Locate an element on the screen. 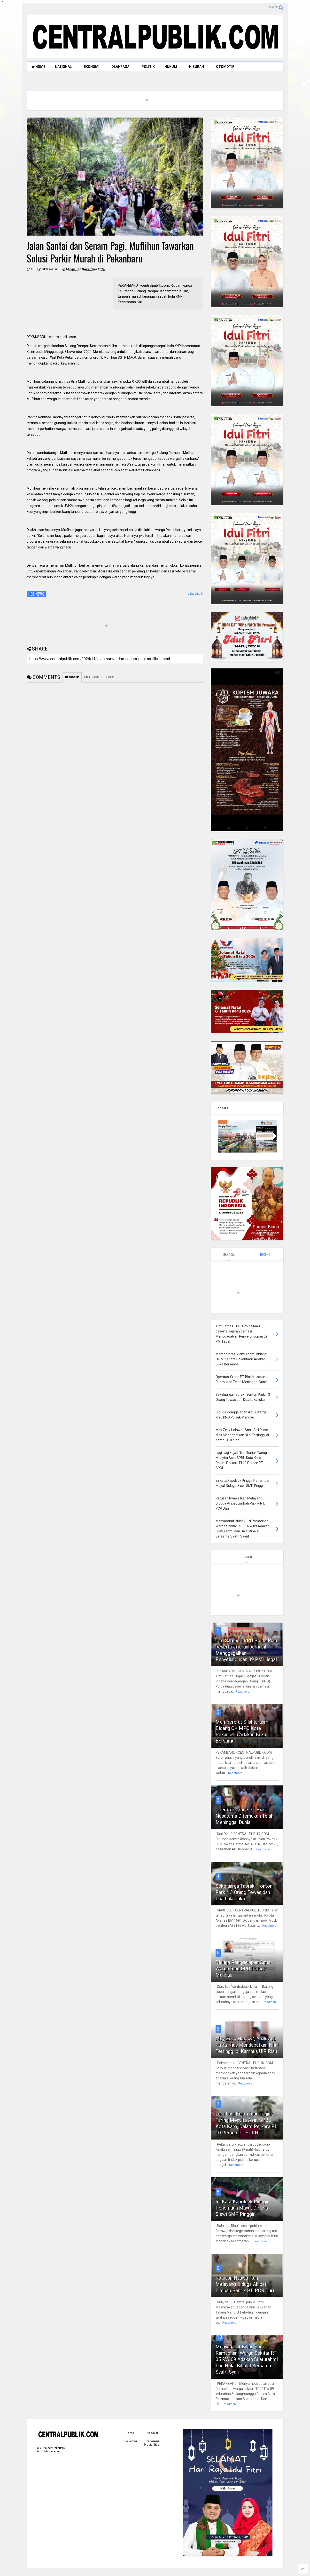 The width and height of the screenshot is (310, 2576). Mey Zeky Halawa', Anak Asli Putra Nias Mendapatkan Nilai Tertinggi di Kampus UIR Riau is located at coordinates (247, 2045).